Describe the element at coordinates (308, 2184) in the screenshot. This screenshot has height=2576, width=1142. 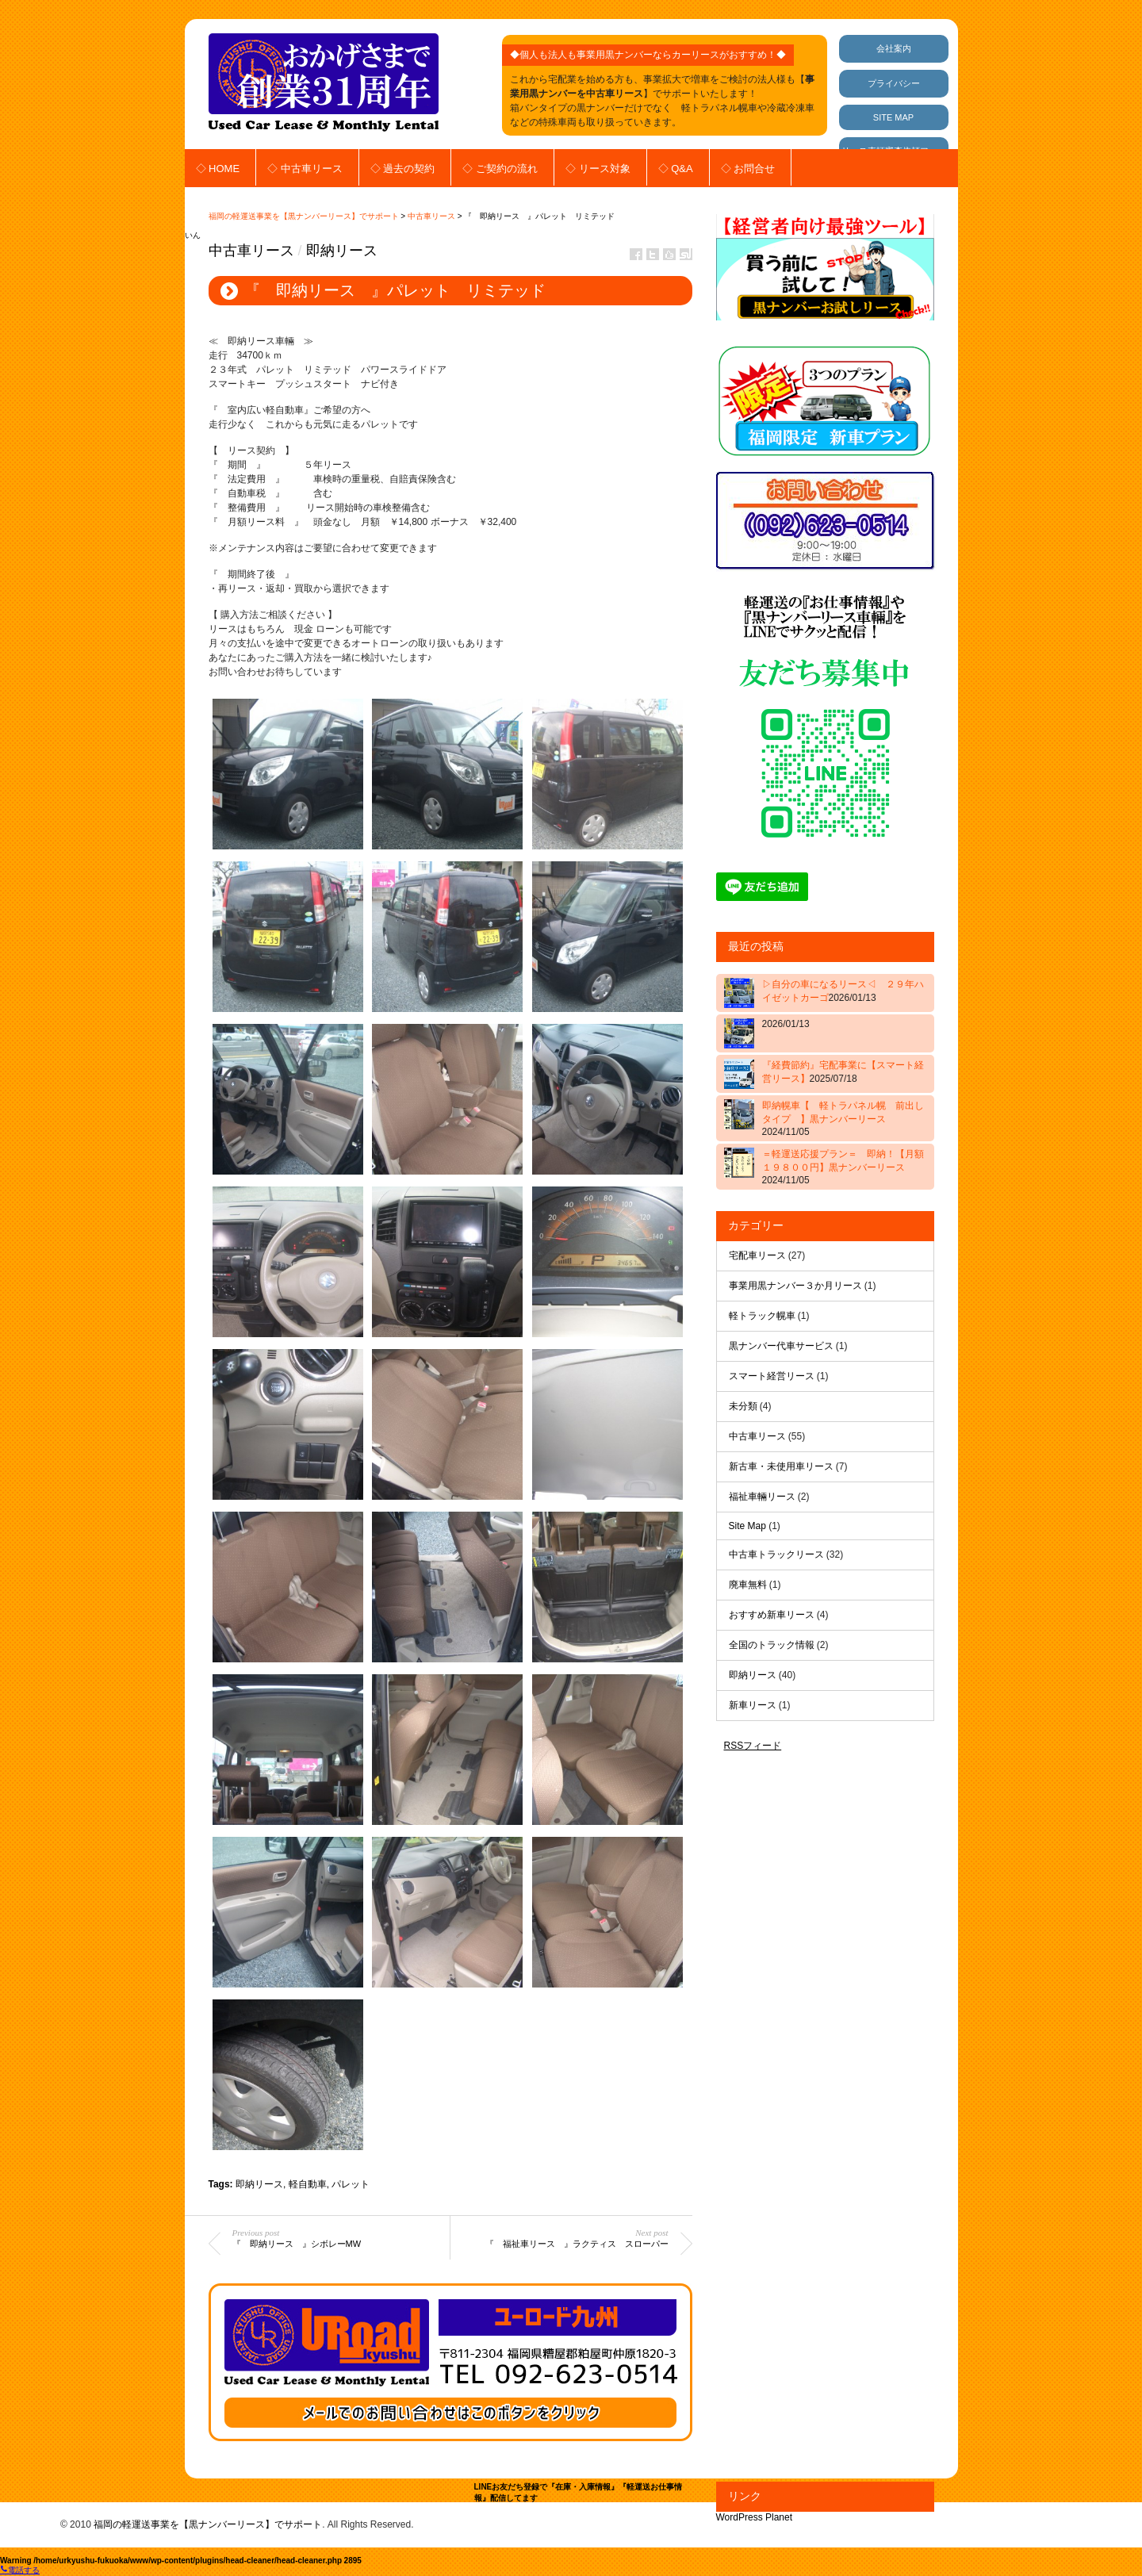
I see `軽自動車` at that location.